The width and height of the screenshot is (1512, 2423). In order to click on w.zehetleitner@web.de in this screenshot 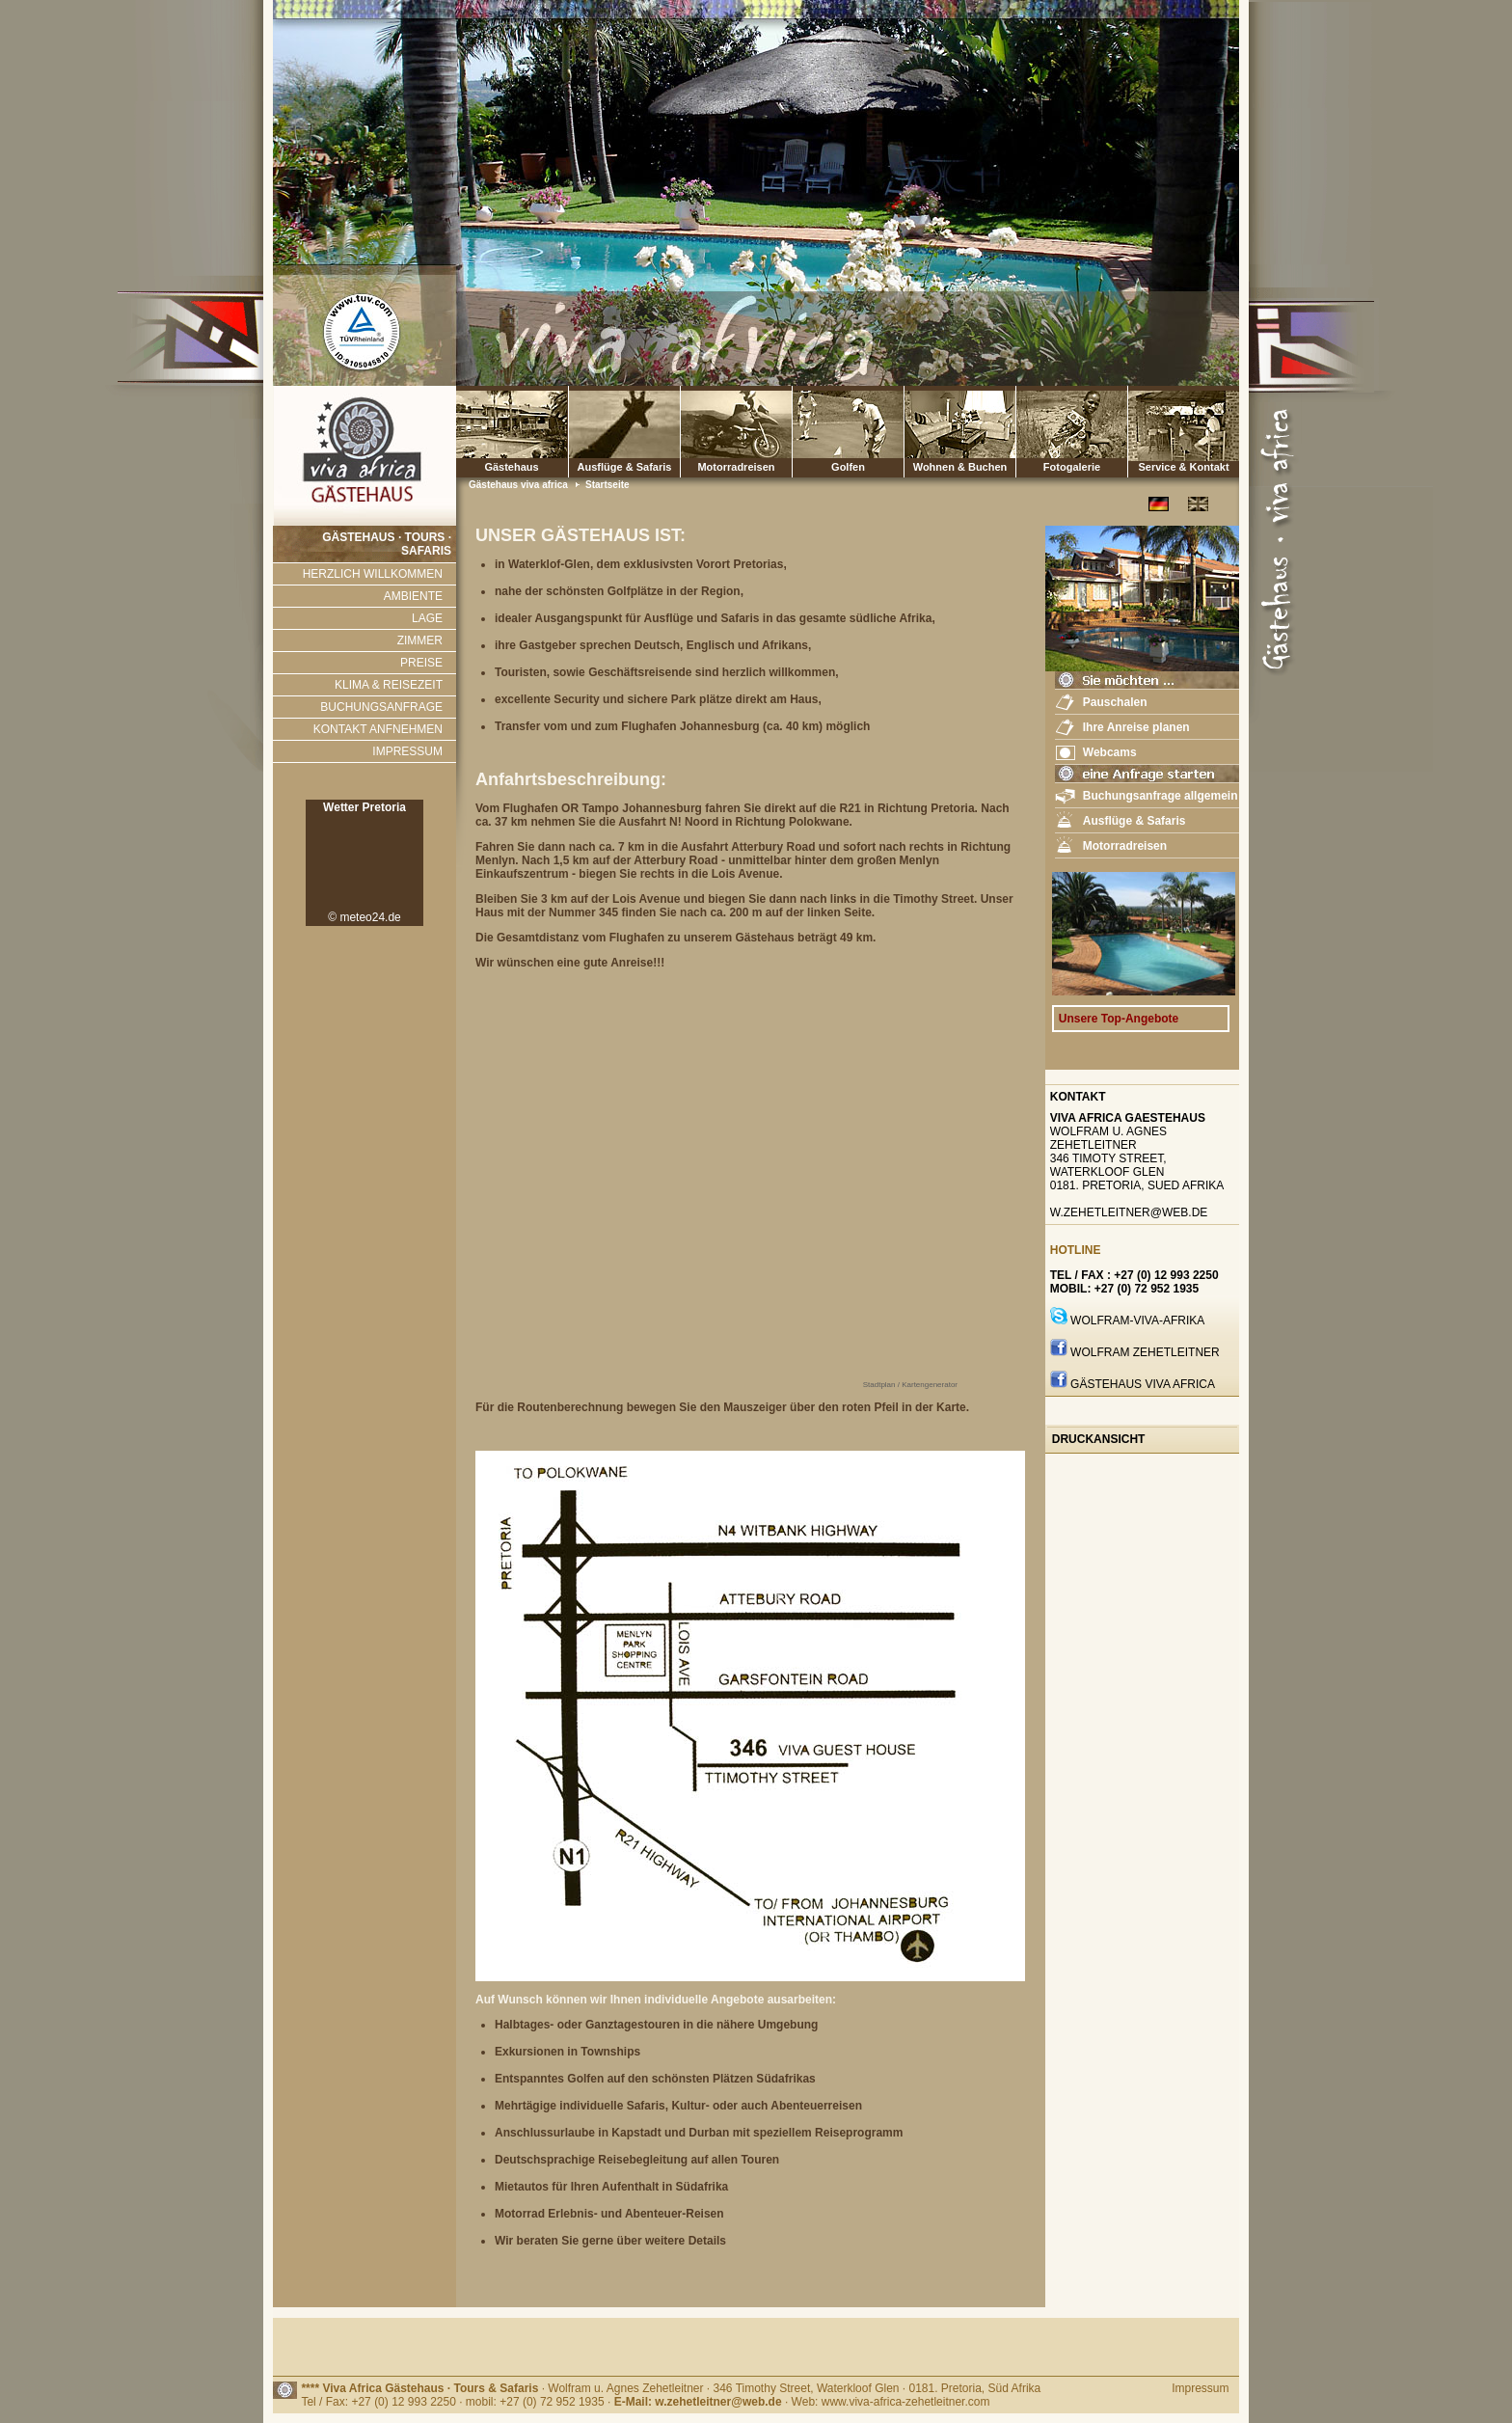, I will do `click(1129, 1212)`.